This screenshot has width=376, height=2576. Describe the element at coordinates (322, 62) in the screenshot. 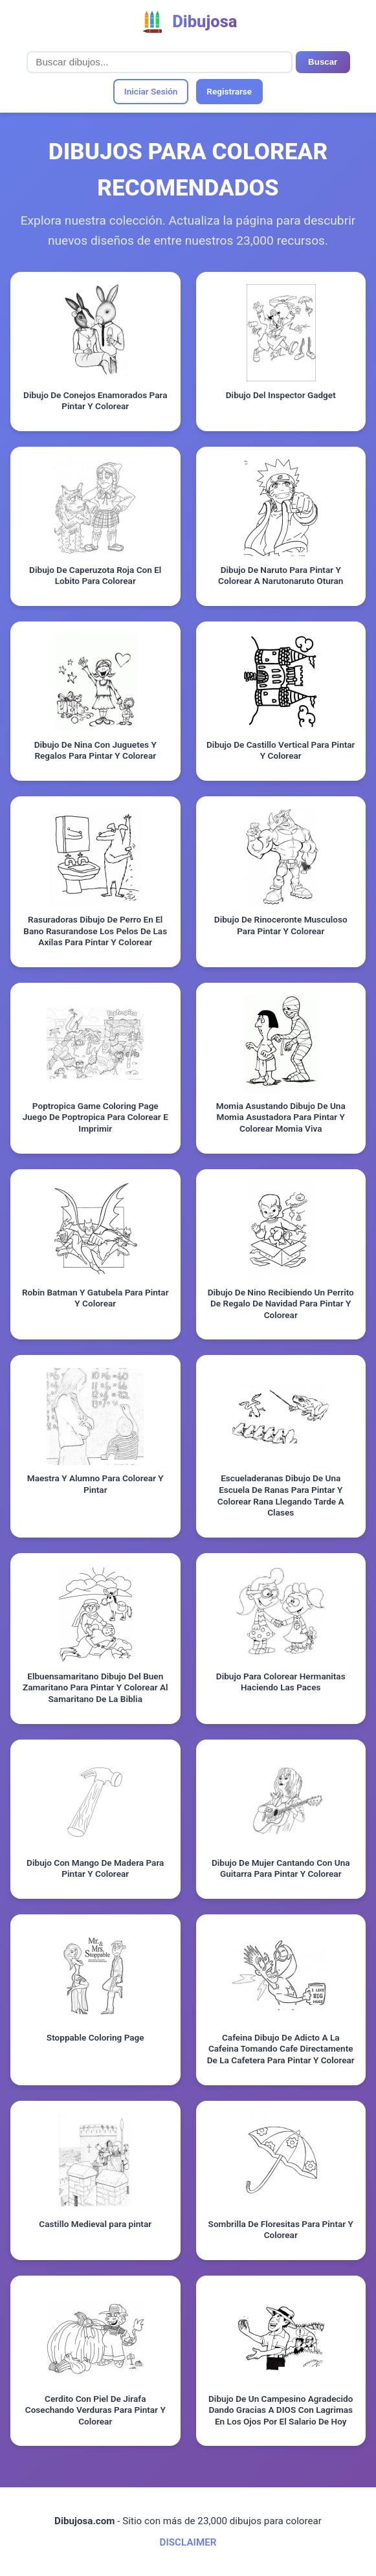

I see `Buscar` at that location.